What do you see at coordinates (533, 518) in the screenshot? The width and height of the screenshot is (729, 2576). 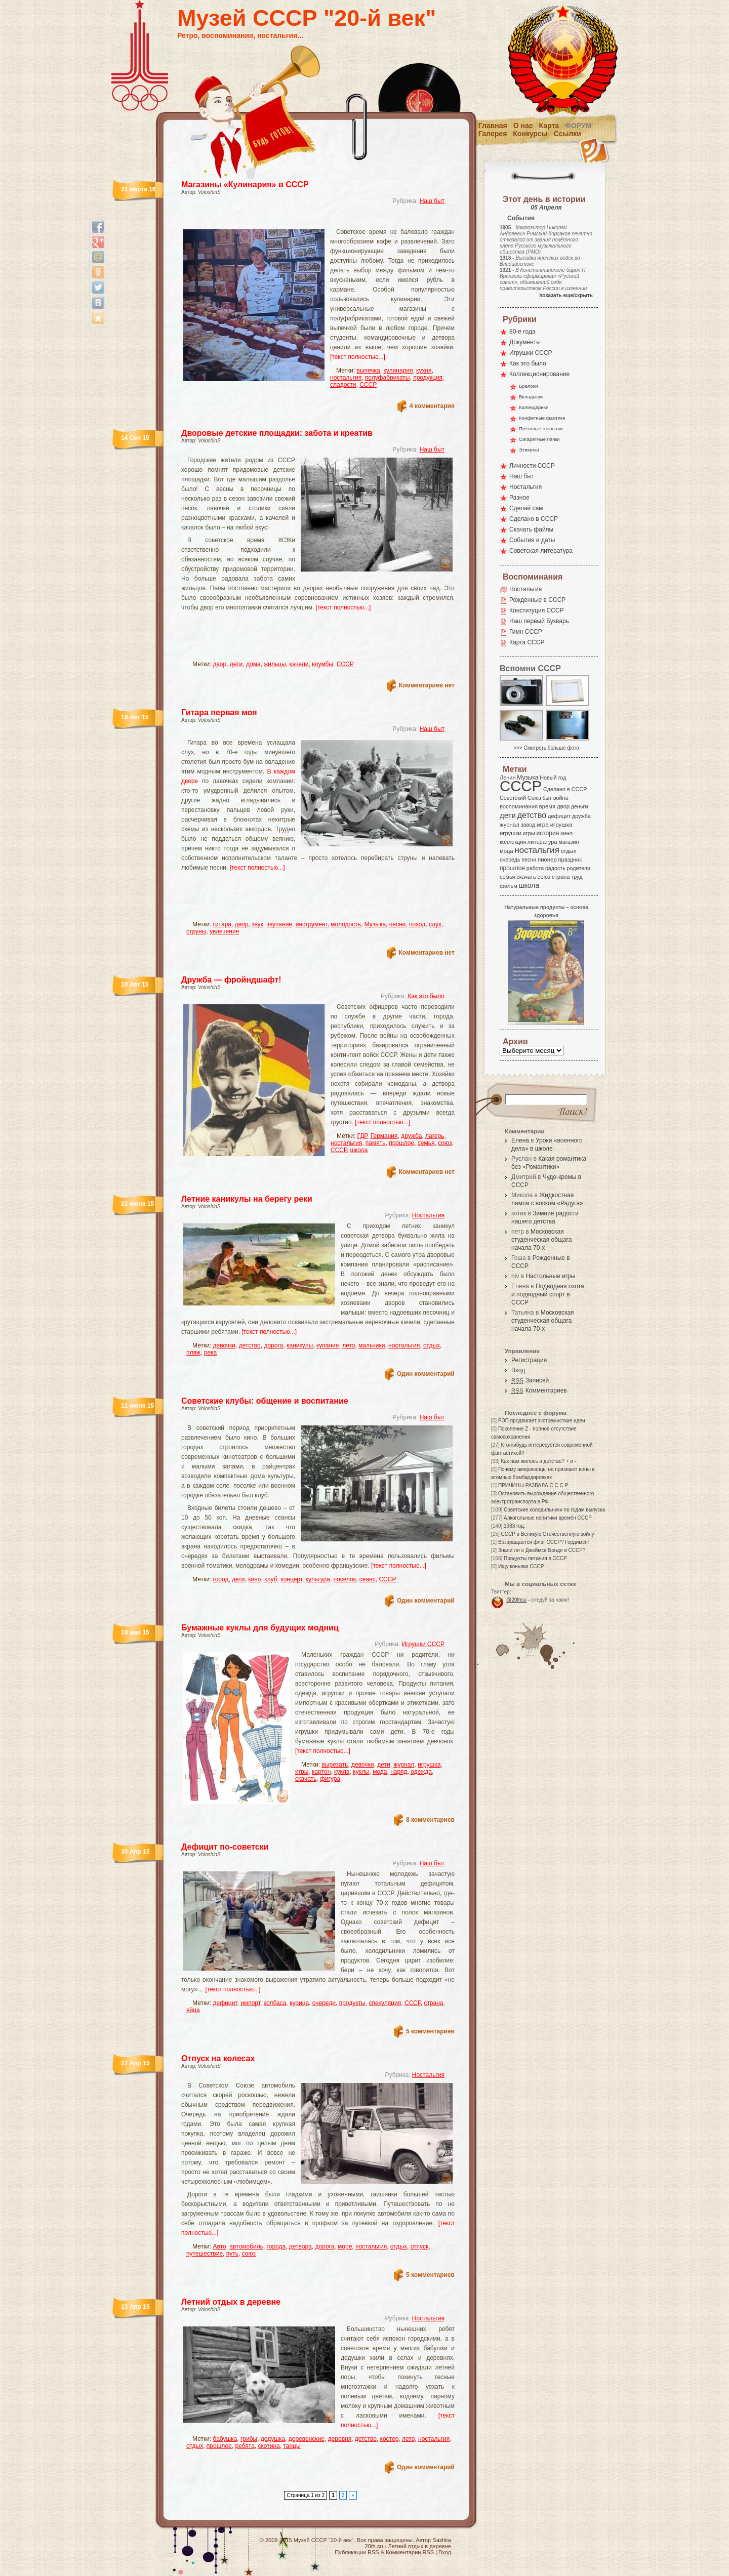 I see `Сделано в СССР` at bounding box center [533, 518].